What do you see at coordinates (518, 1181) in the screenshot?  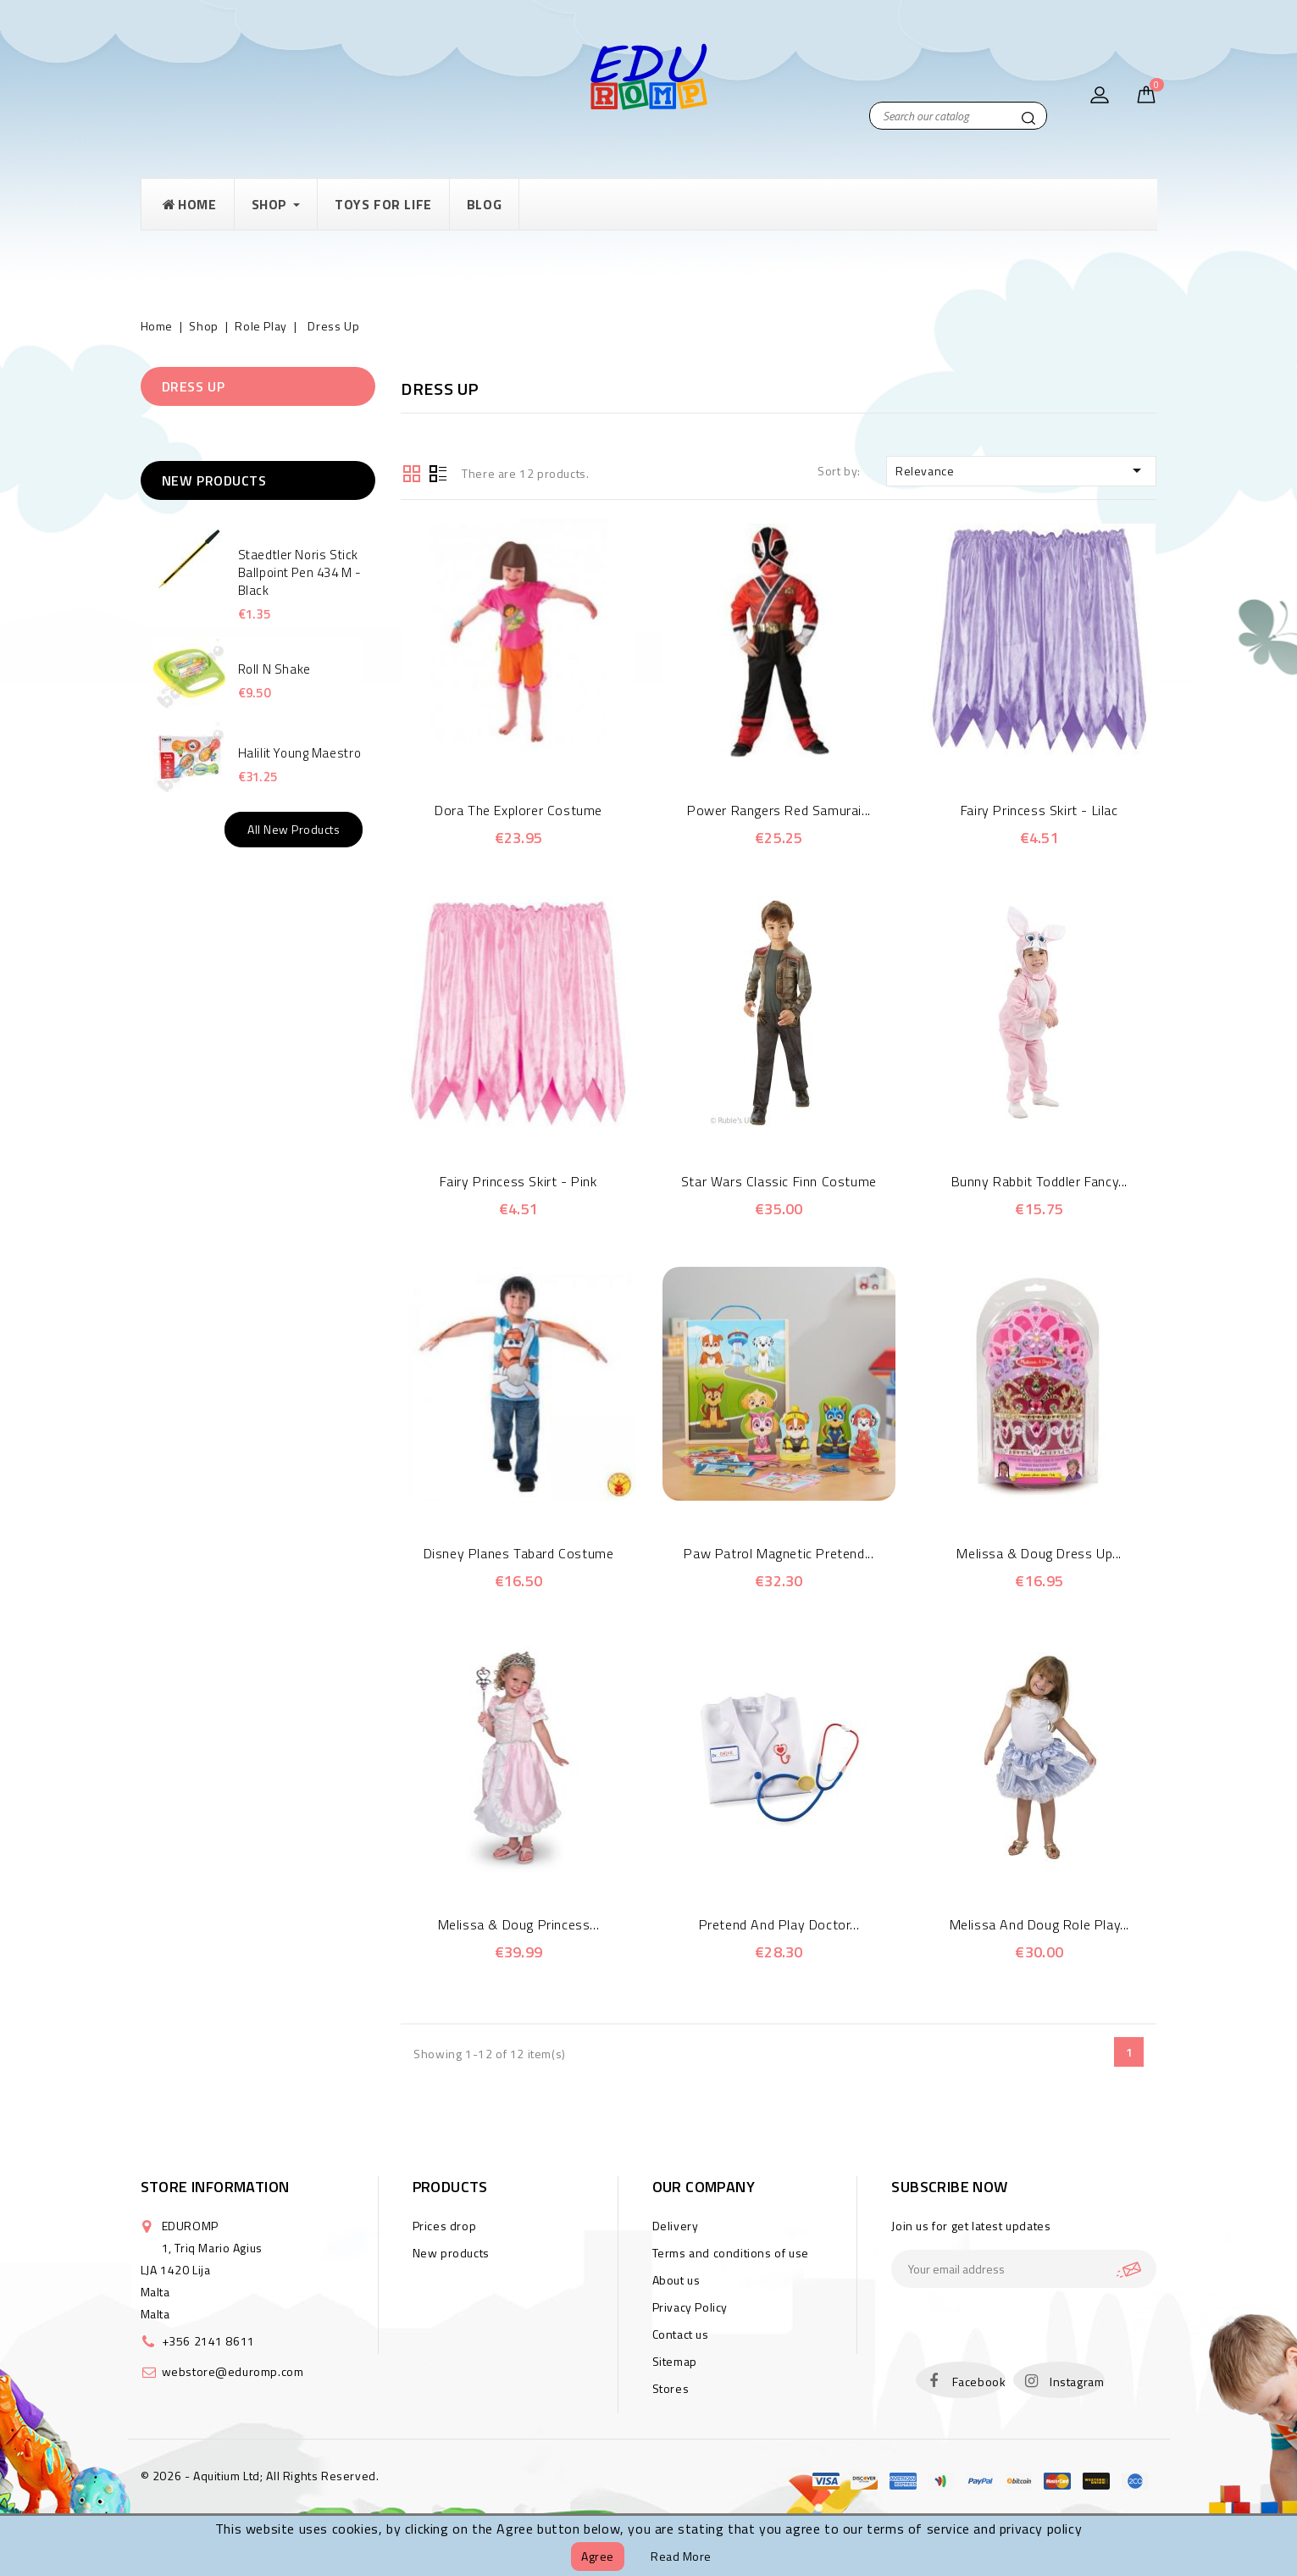 I see `Fairy Princess Skirt - Pink` at bounding box center [518, 1181].